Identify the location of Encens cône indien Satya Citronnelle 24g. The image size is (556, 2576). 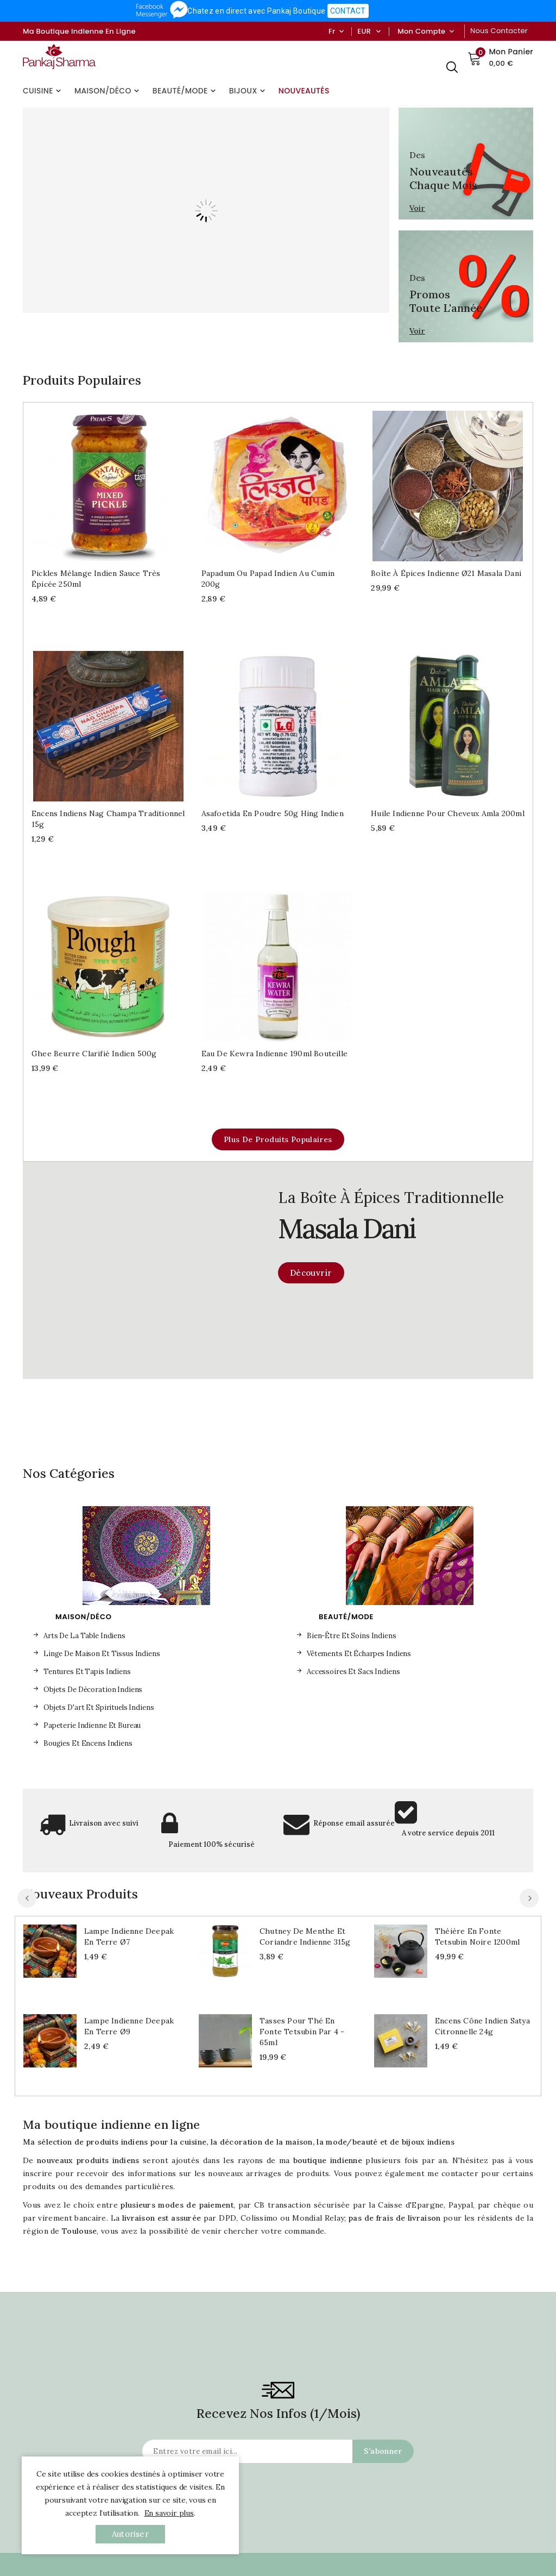
(482, 2026).